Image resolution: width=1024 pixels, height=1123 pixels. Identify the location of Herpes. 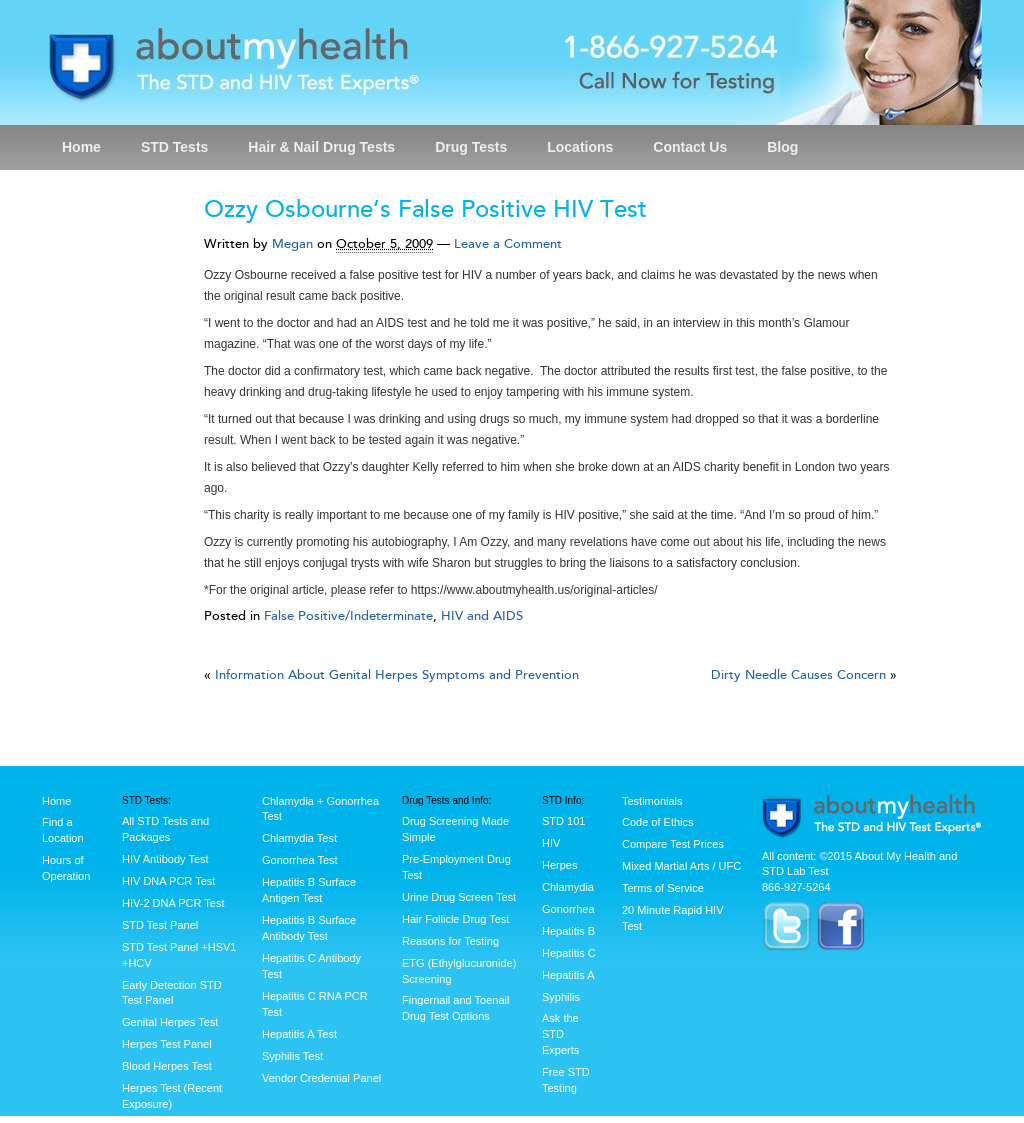
(559, 865).